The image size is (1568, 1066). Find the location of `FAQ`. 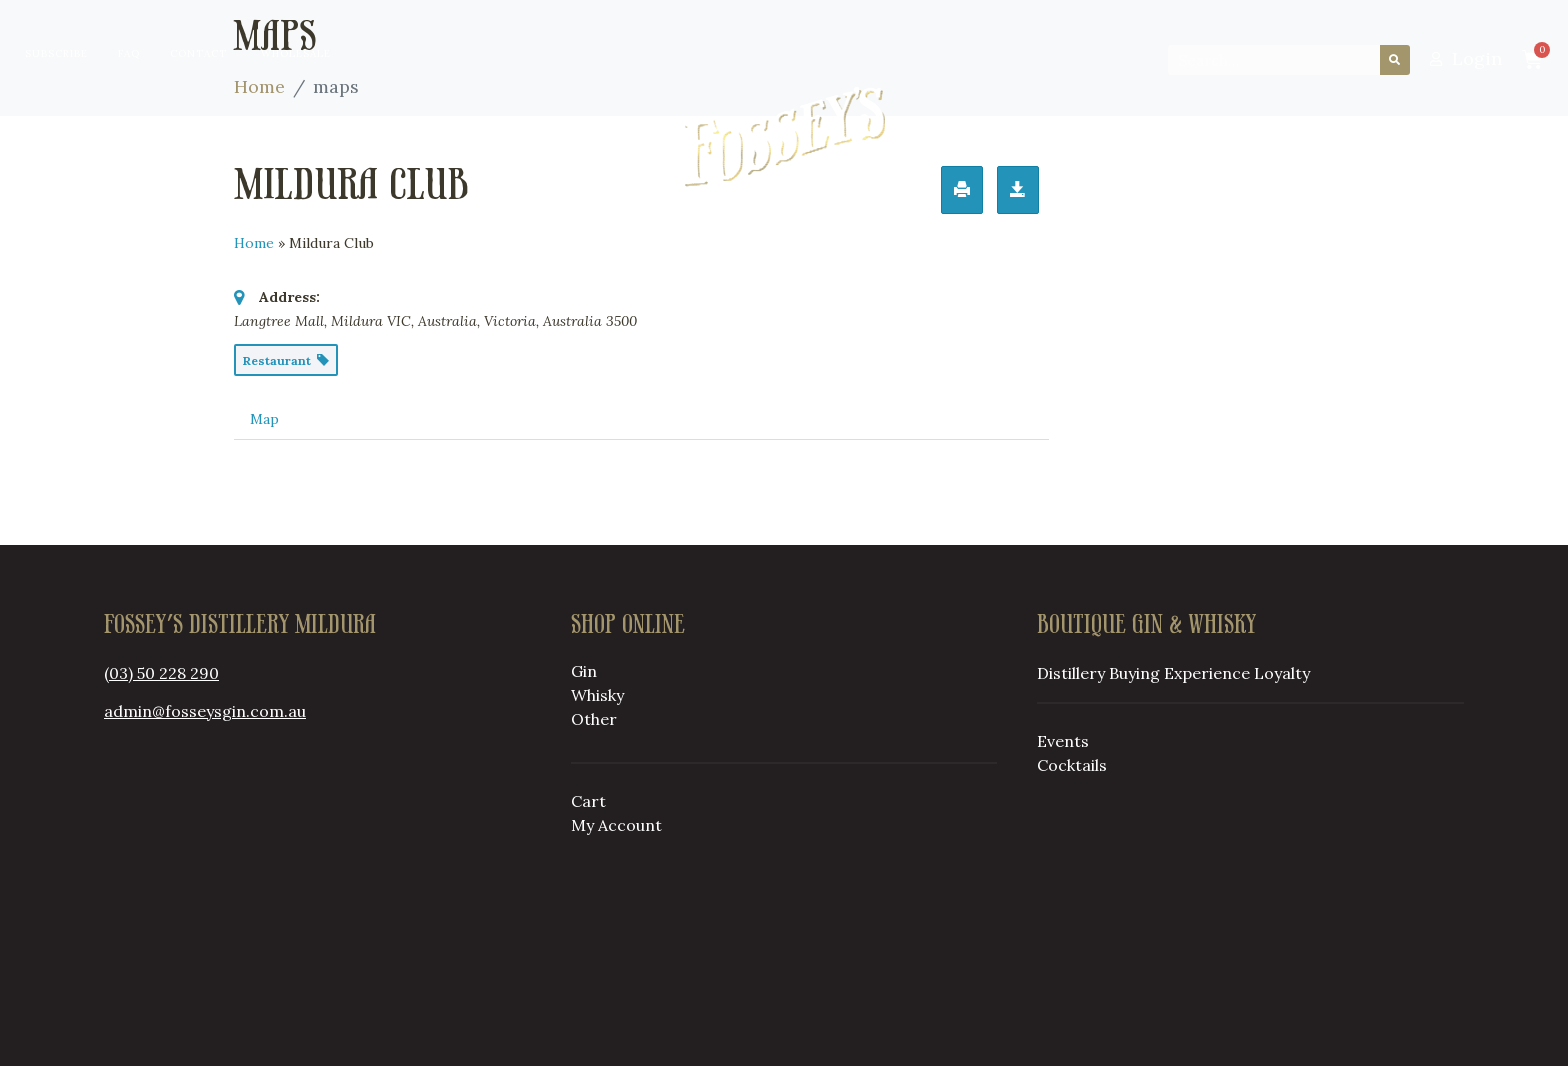

FAQ is located at coordinates (129, 53).